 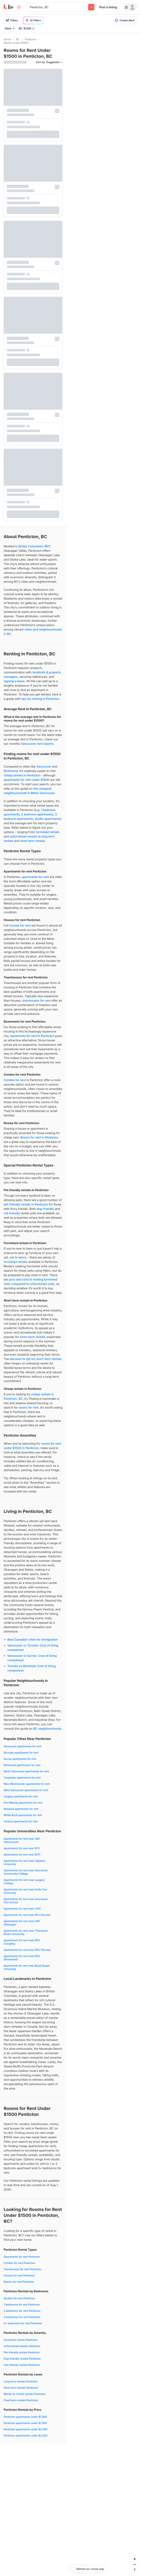 I want to click on Best Canadian cities for immigration, so click(x=32, y=1639).